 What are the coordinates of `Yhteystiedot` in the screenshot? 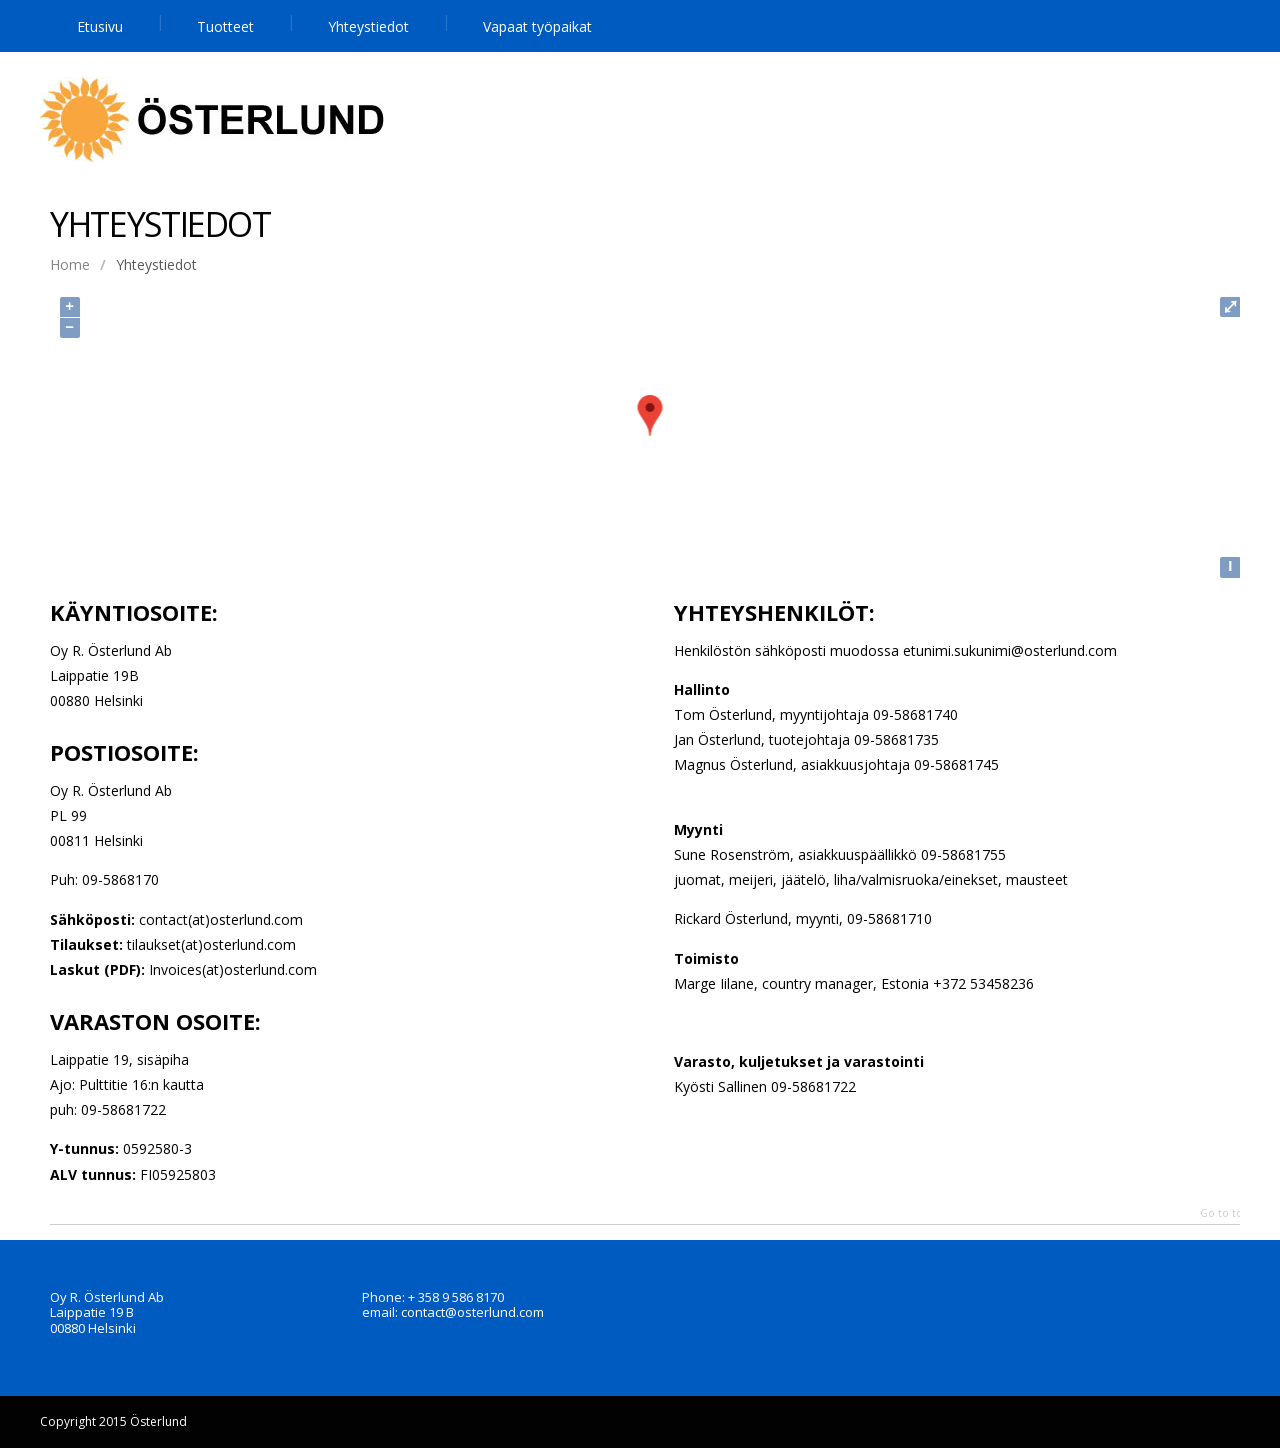 It's located at (368, 26).